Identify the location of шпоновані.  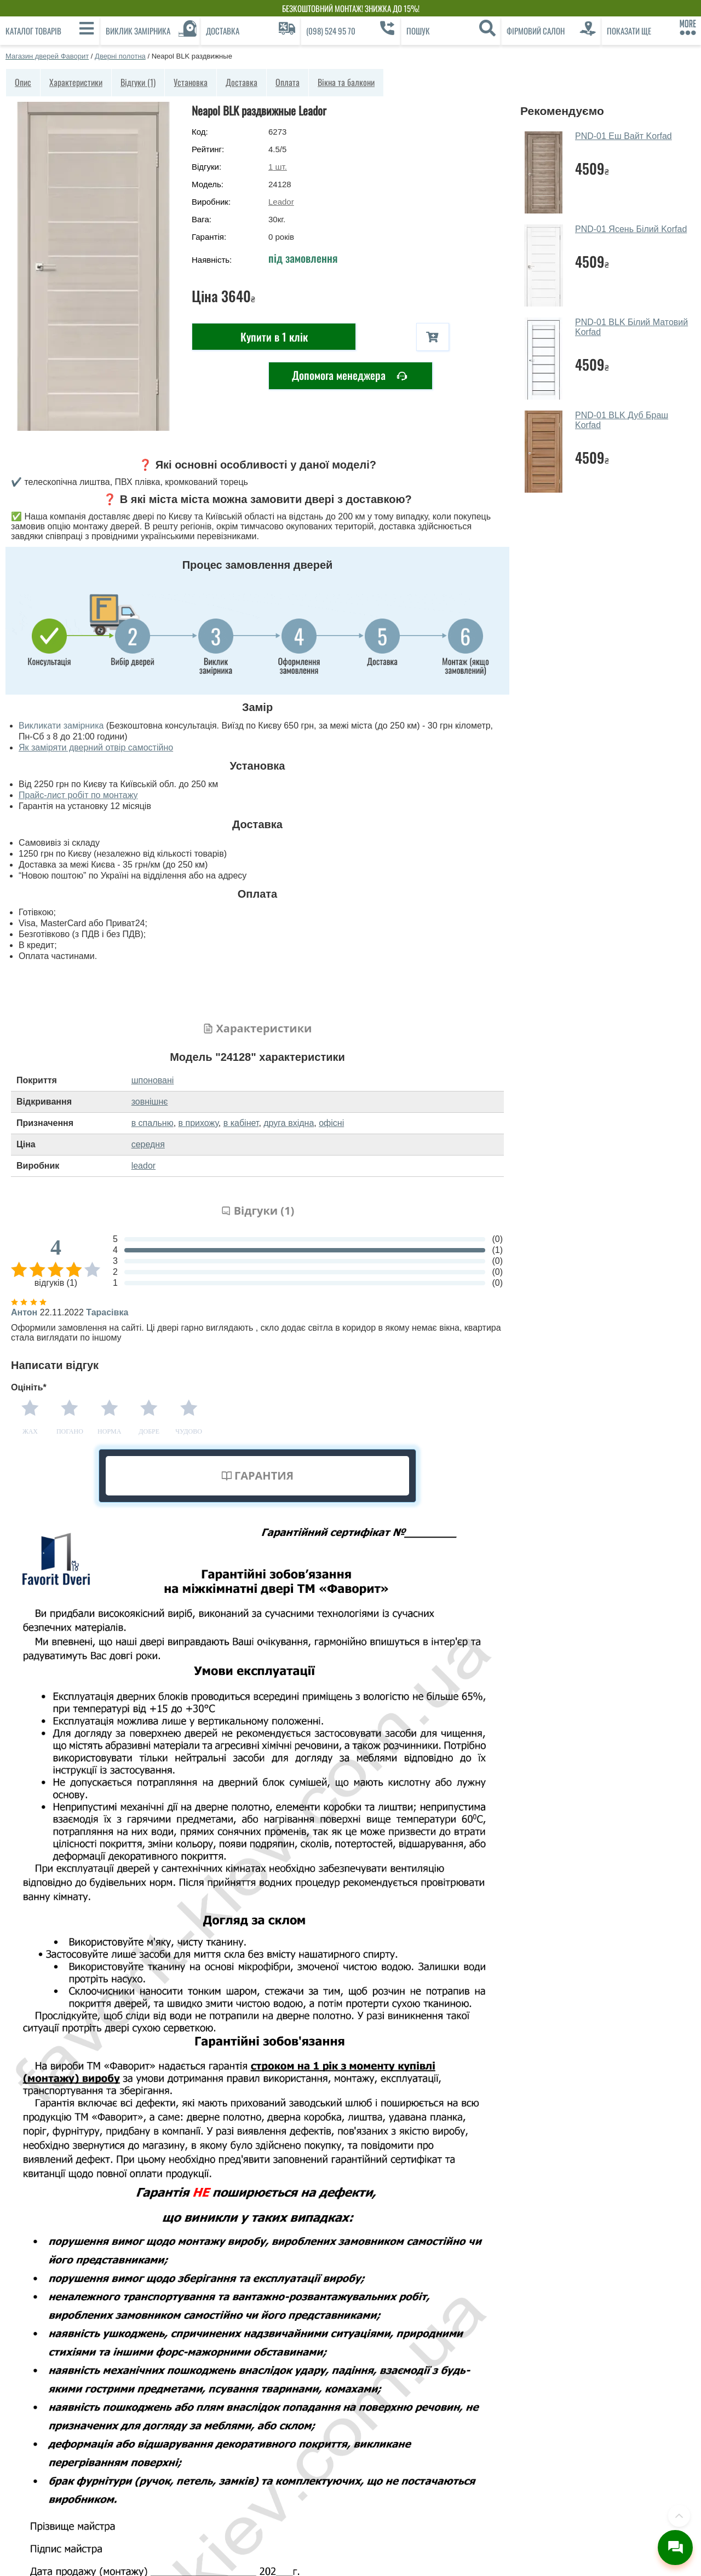
(152, 1080).